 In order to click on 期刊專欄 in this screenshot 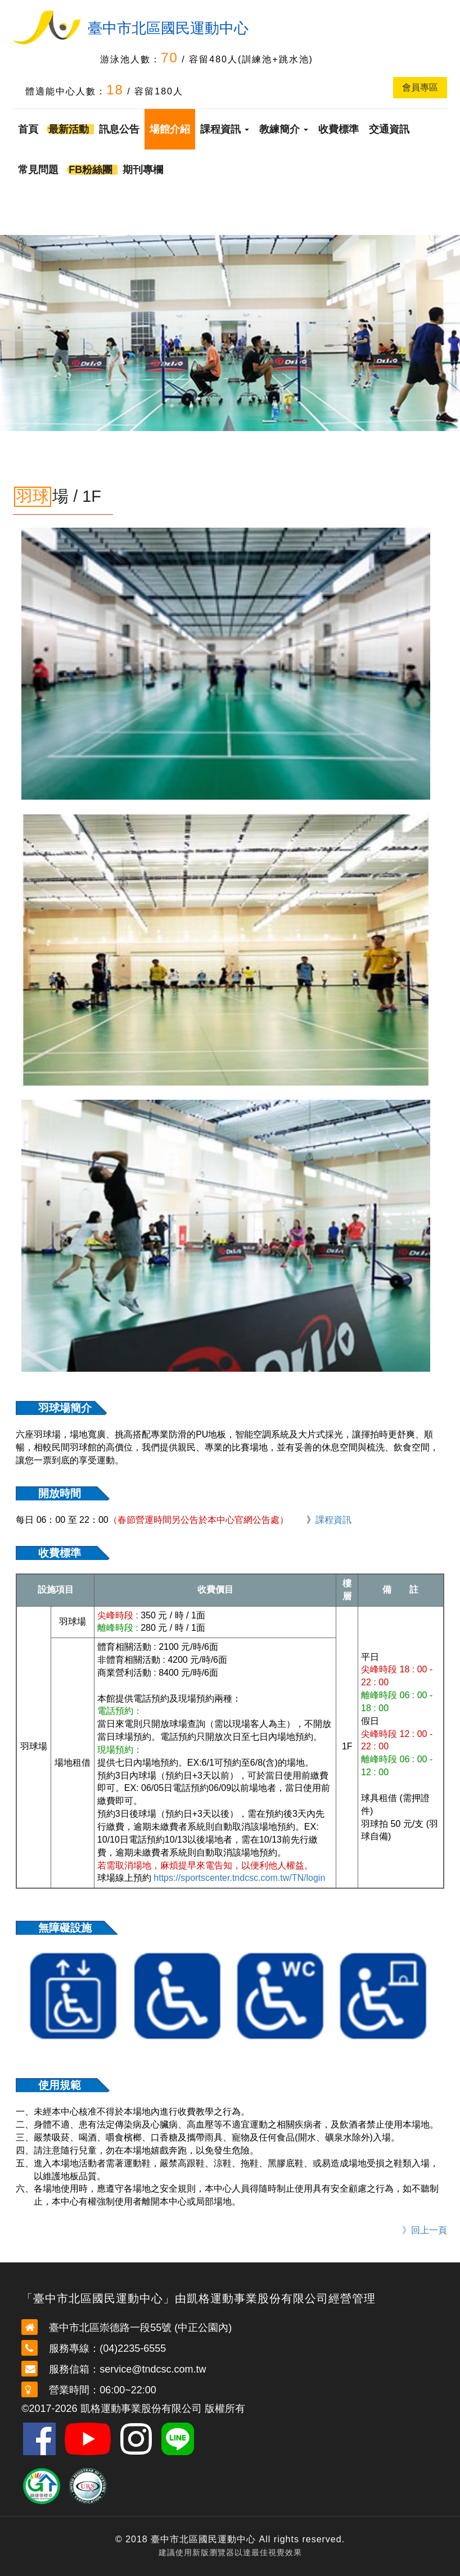, I will do `click(143, 169)`.